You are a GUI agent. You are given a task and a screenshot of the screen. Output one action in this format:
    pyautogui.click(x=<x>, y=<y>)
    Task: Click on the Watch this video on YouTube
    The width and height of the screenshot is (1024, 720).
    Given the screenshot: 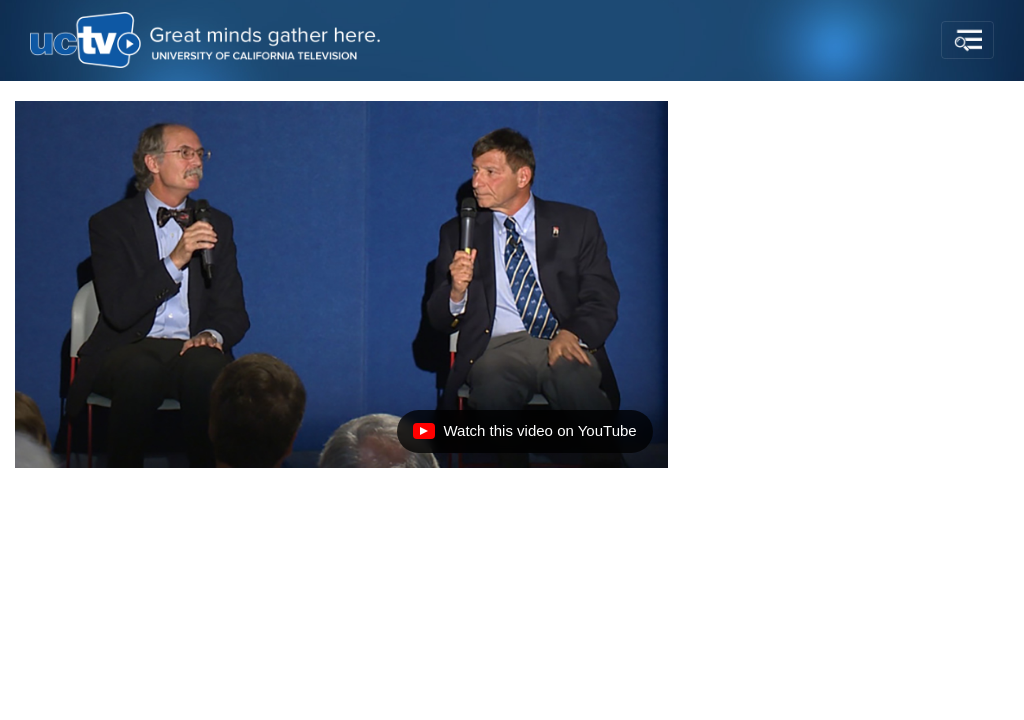 What is the action you would take?
    pyautogui.click(x=524, y=436)
    